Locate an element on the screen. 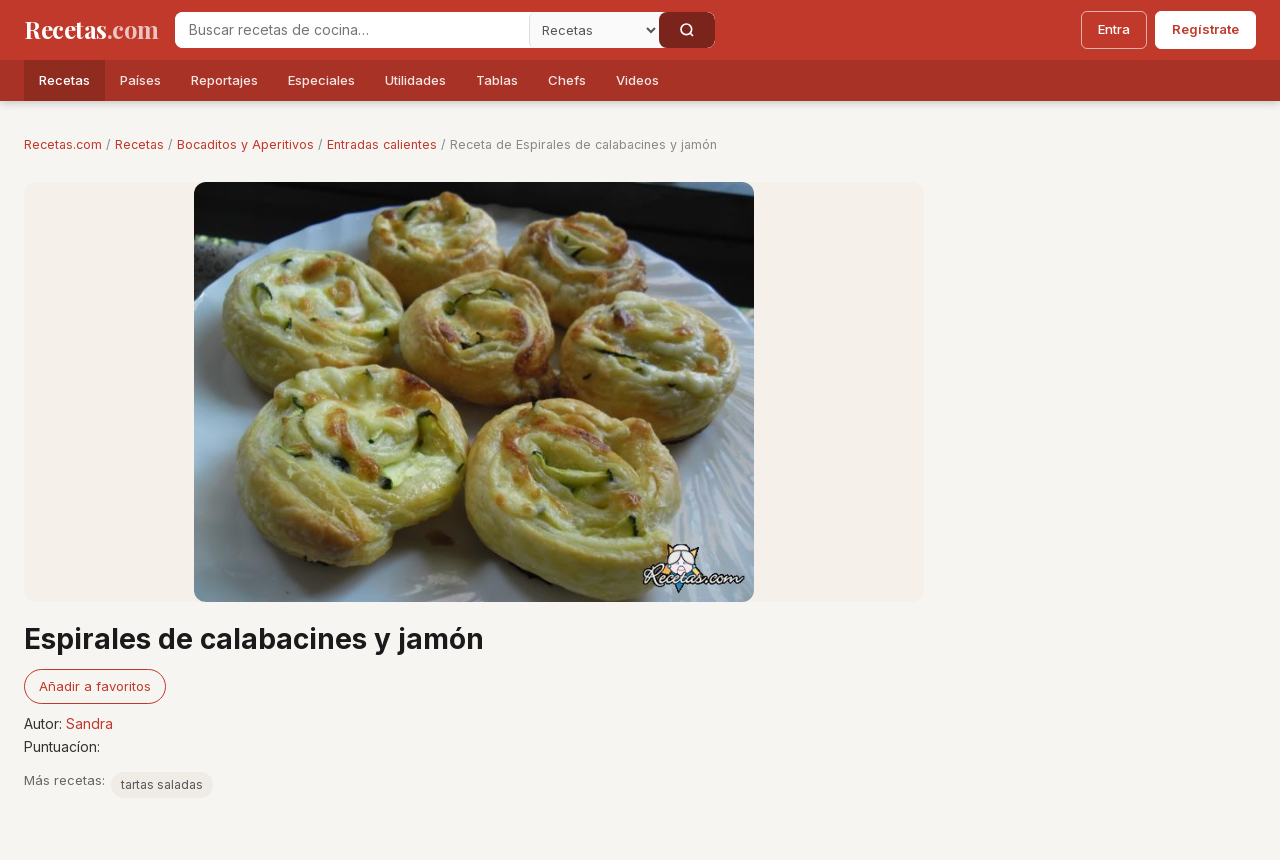 This screenshot has height=860, width=1280. Reportajes is located at coordinates (224, 80).